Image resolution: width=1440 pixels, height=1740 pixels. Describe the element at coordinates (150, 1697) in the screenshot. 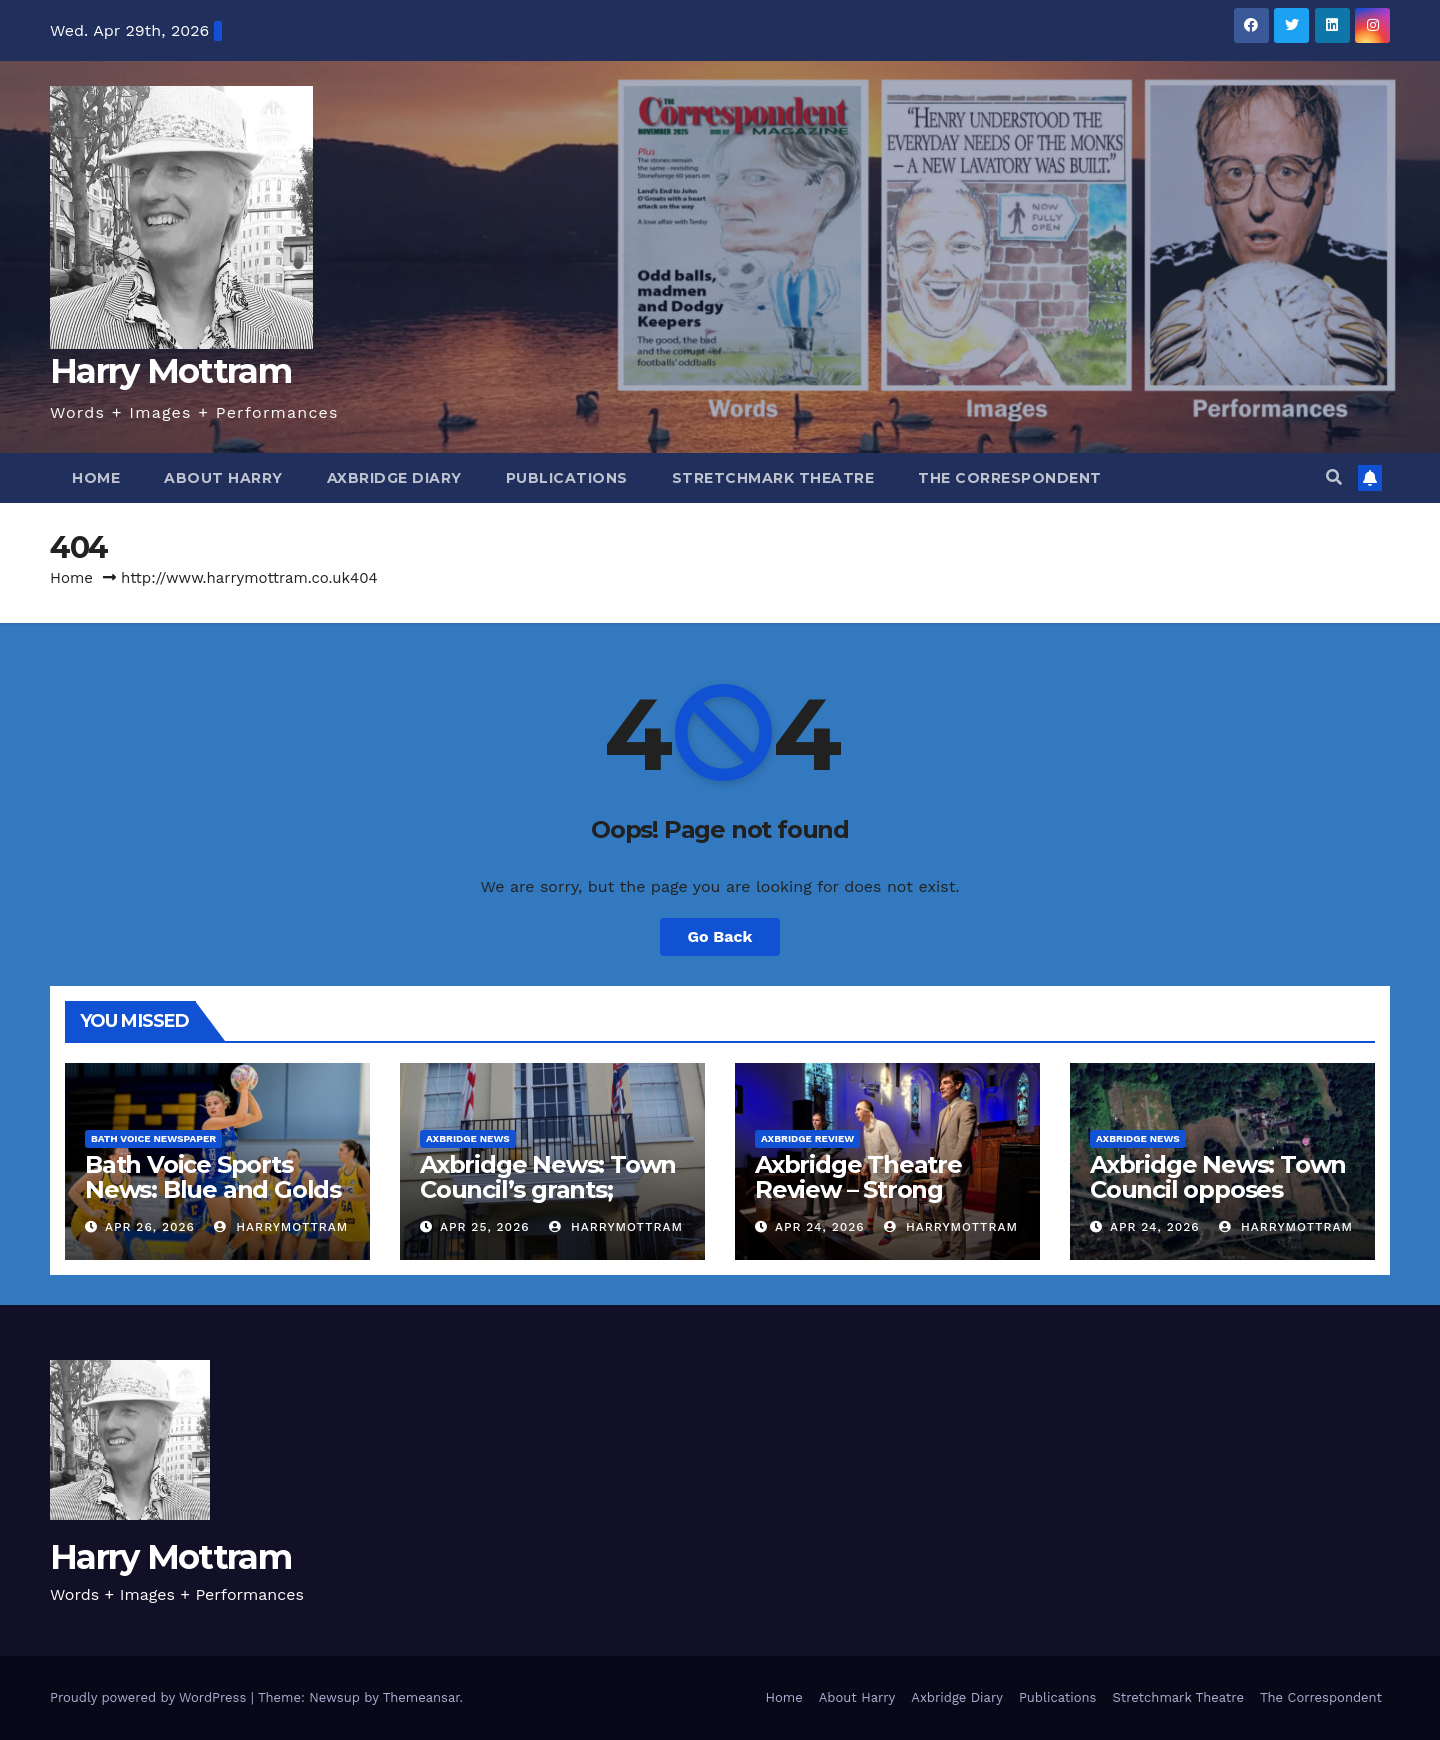

I see `Proudly powered by WordPress` at that location.